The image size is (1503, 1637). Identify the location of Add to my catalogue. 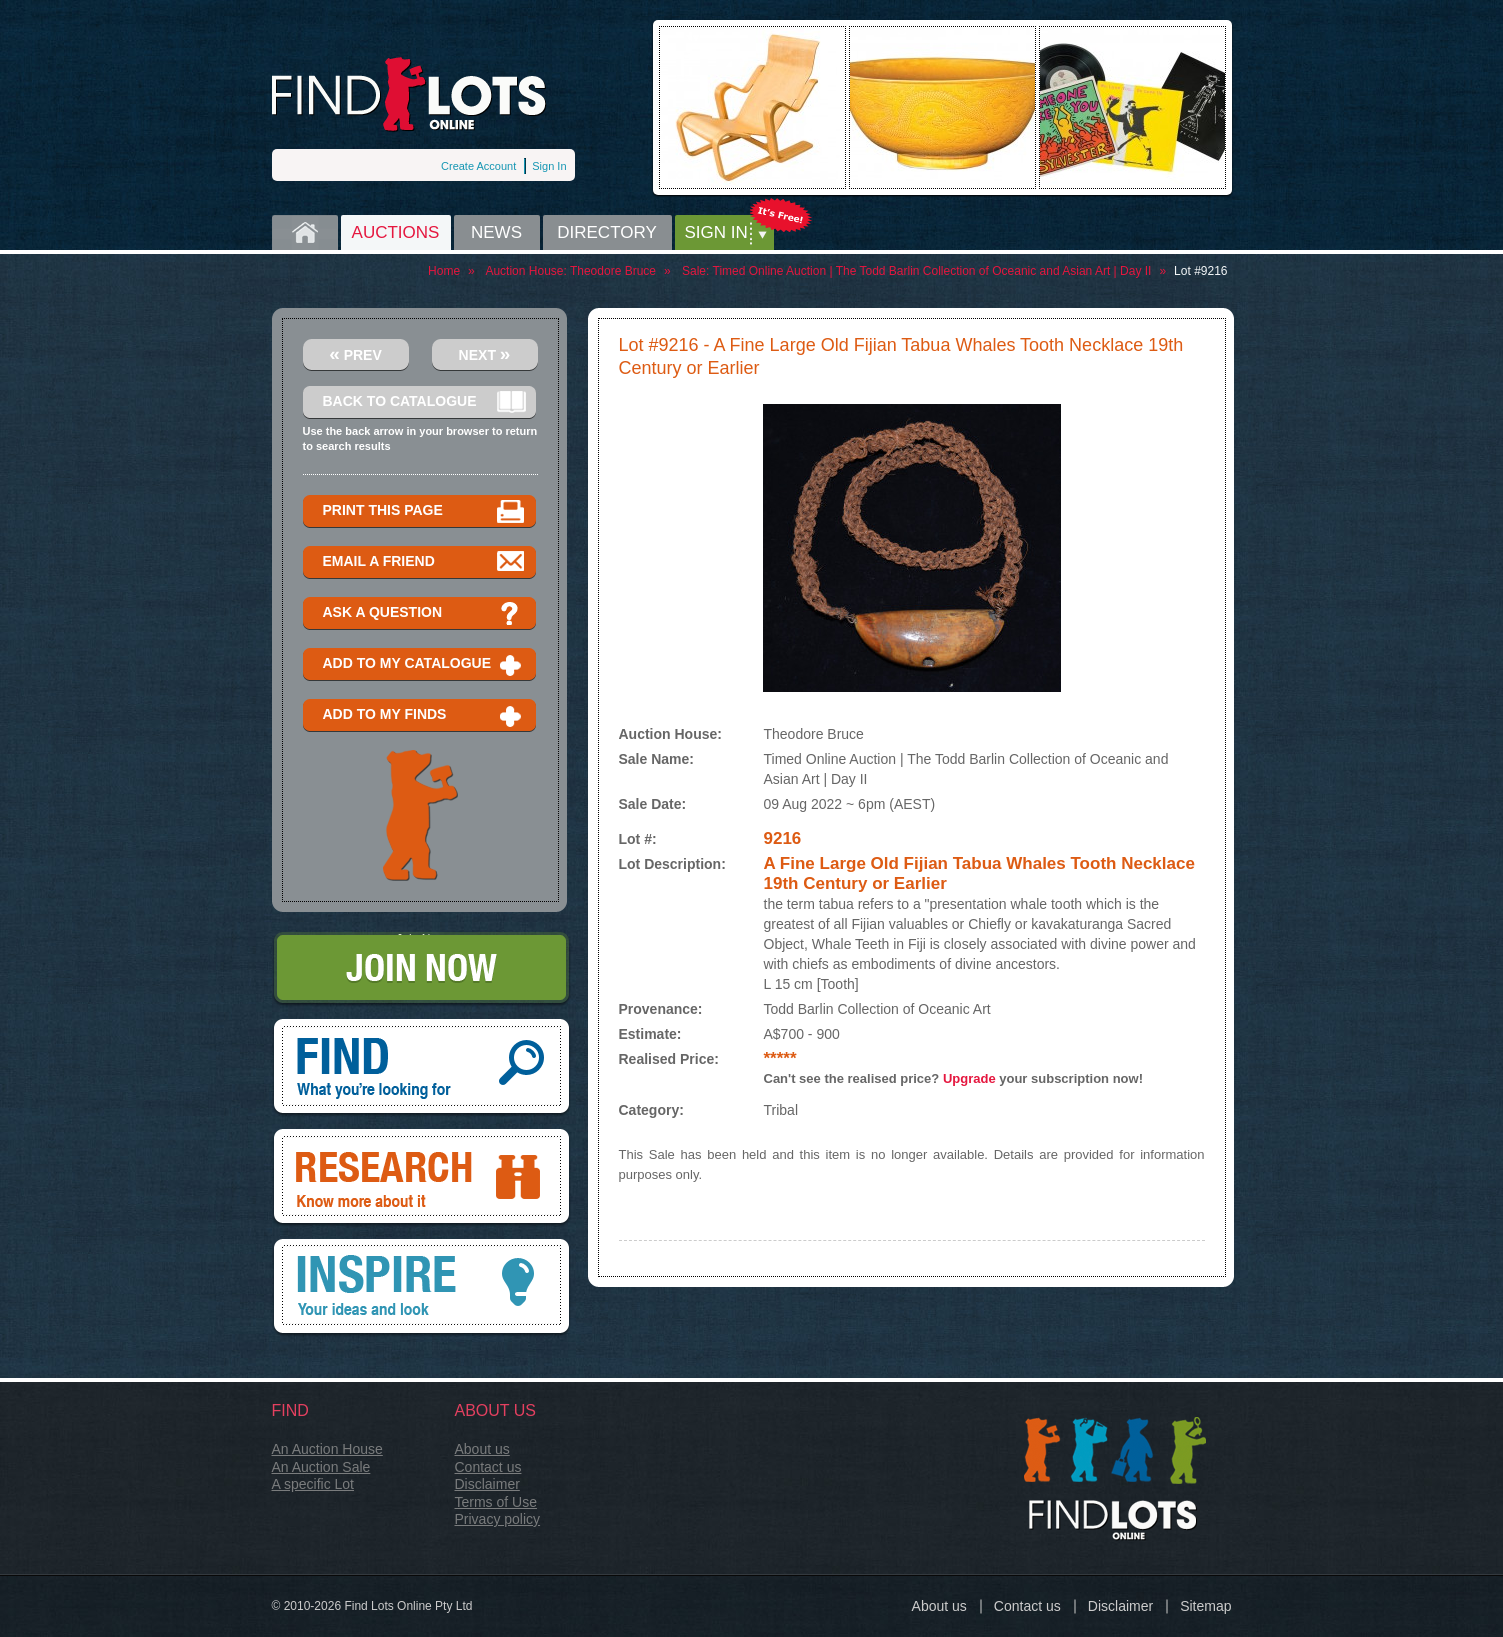
(424, 664).